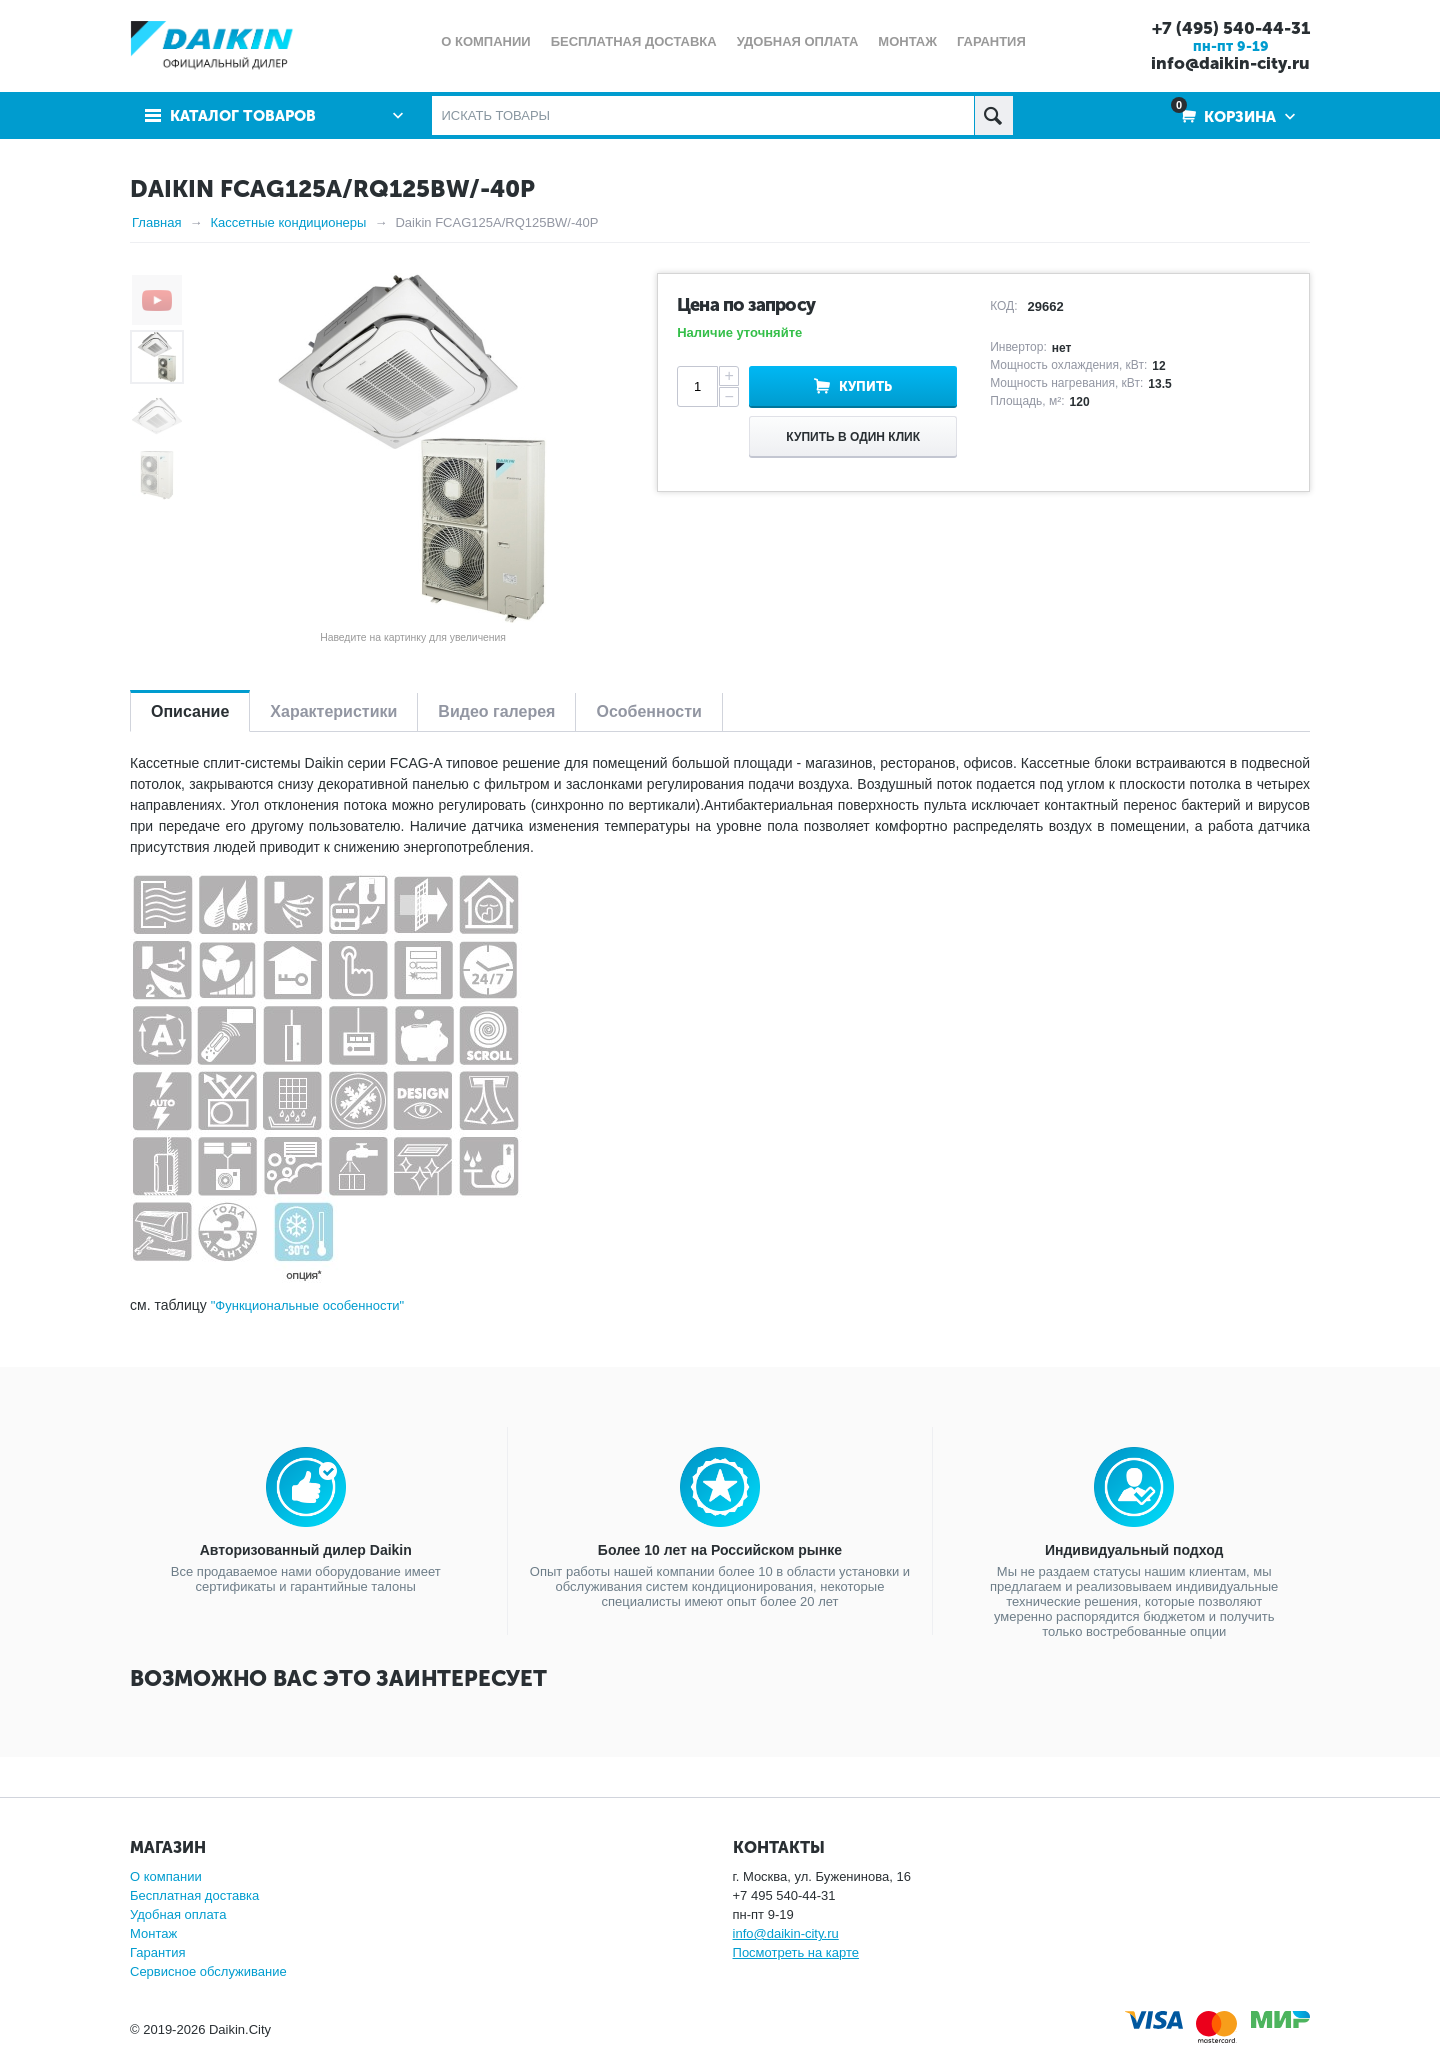 This screenshot has width=1440, height=2053. I want to click on Каталог товаров, so click(243, 116).